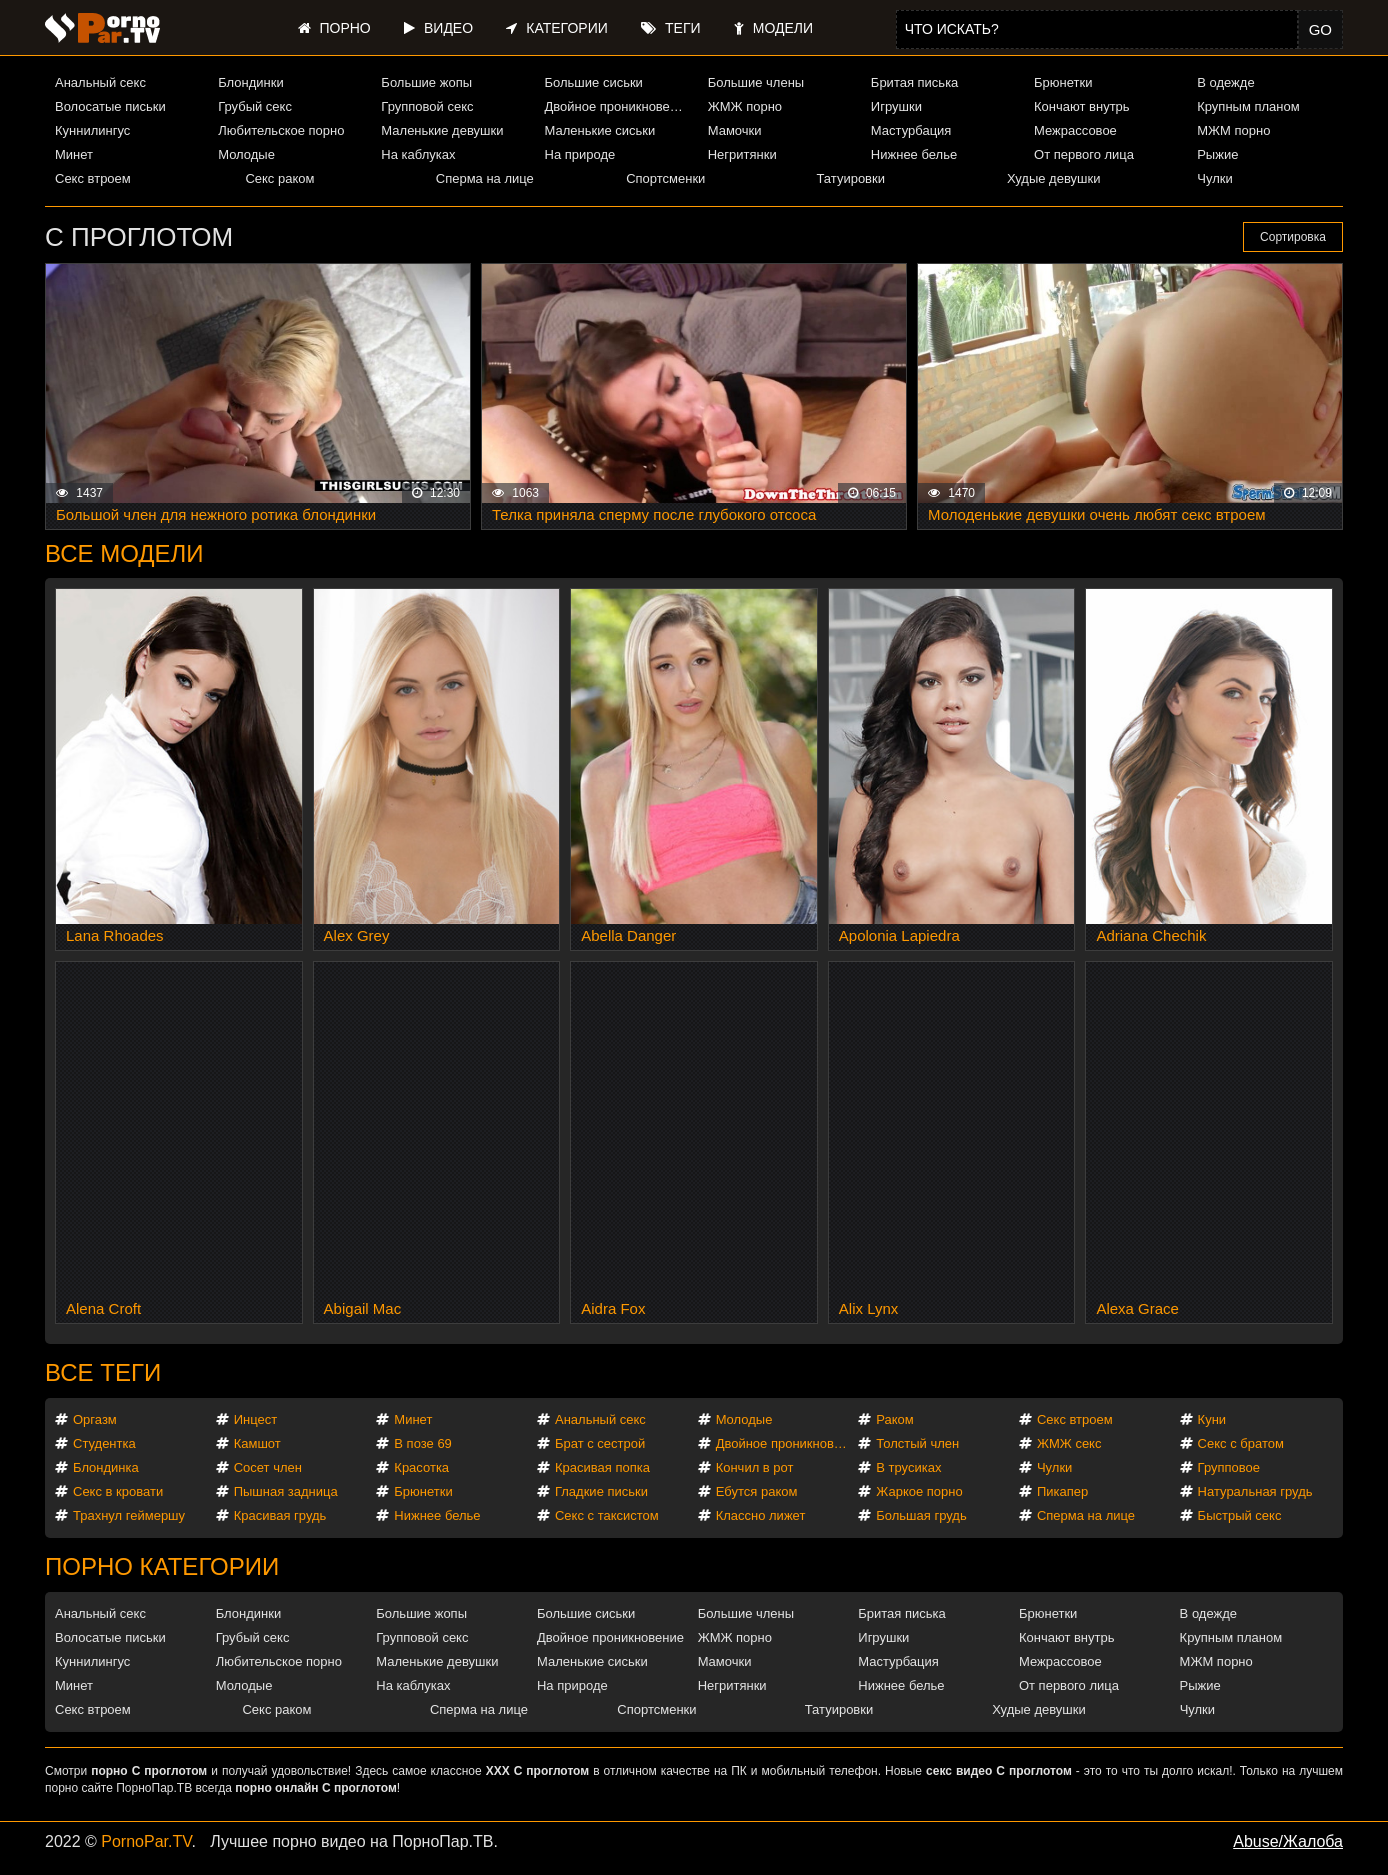 The width and height of the screenshot is (1388, 1875). I want to click on Минет, so click(74, 154).